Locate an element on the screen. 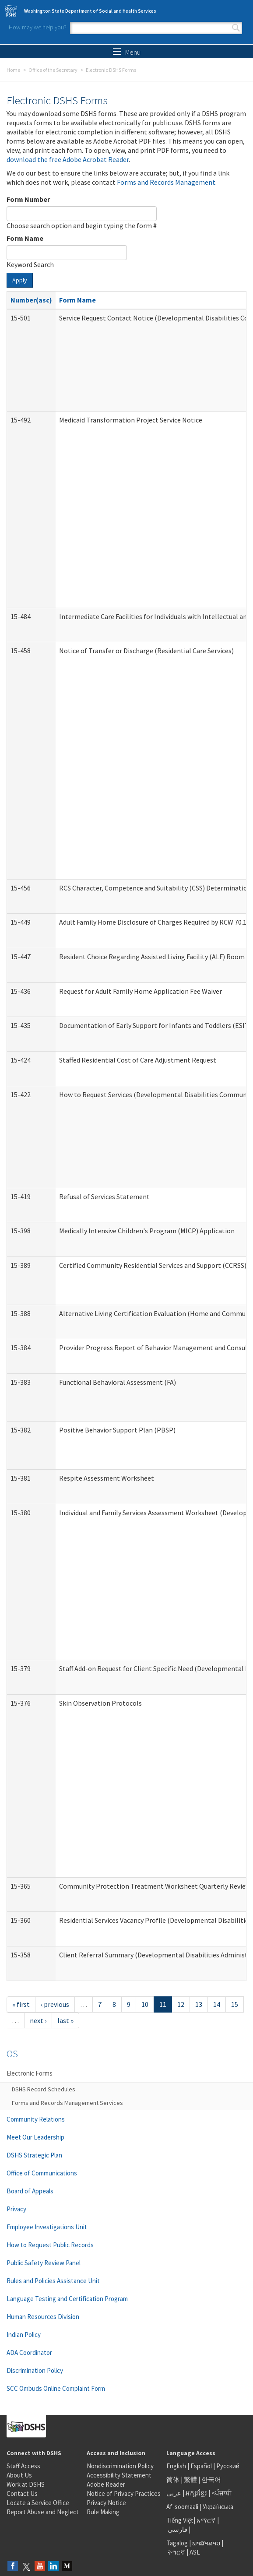 The height and width of the screenshot is (2576, 253). <ਪੰਜਾਬੀ is located at coordinates (221, 2493).